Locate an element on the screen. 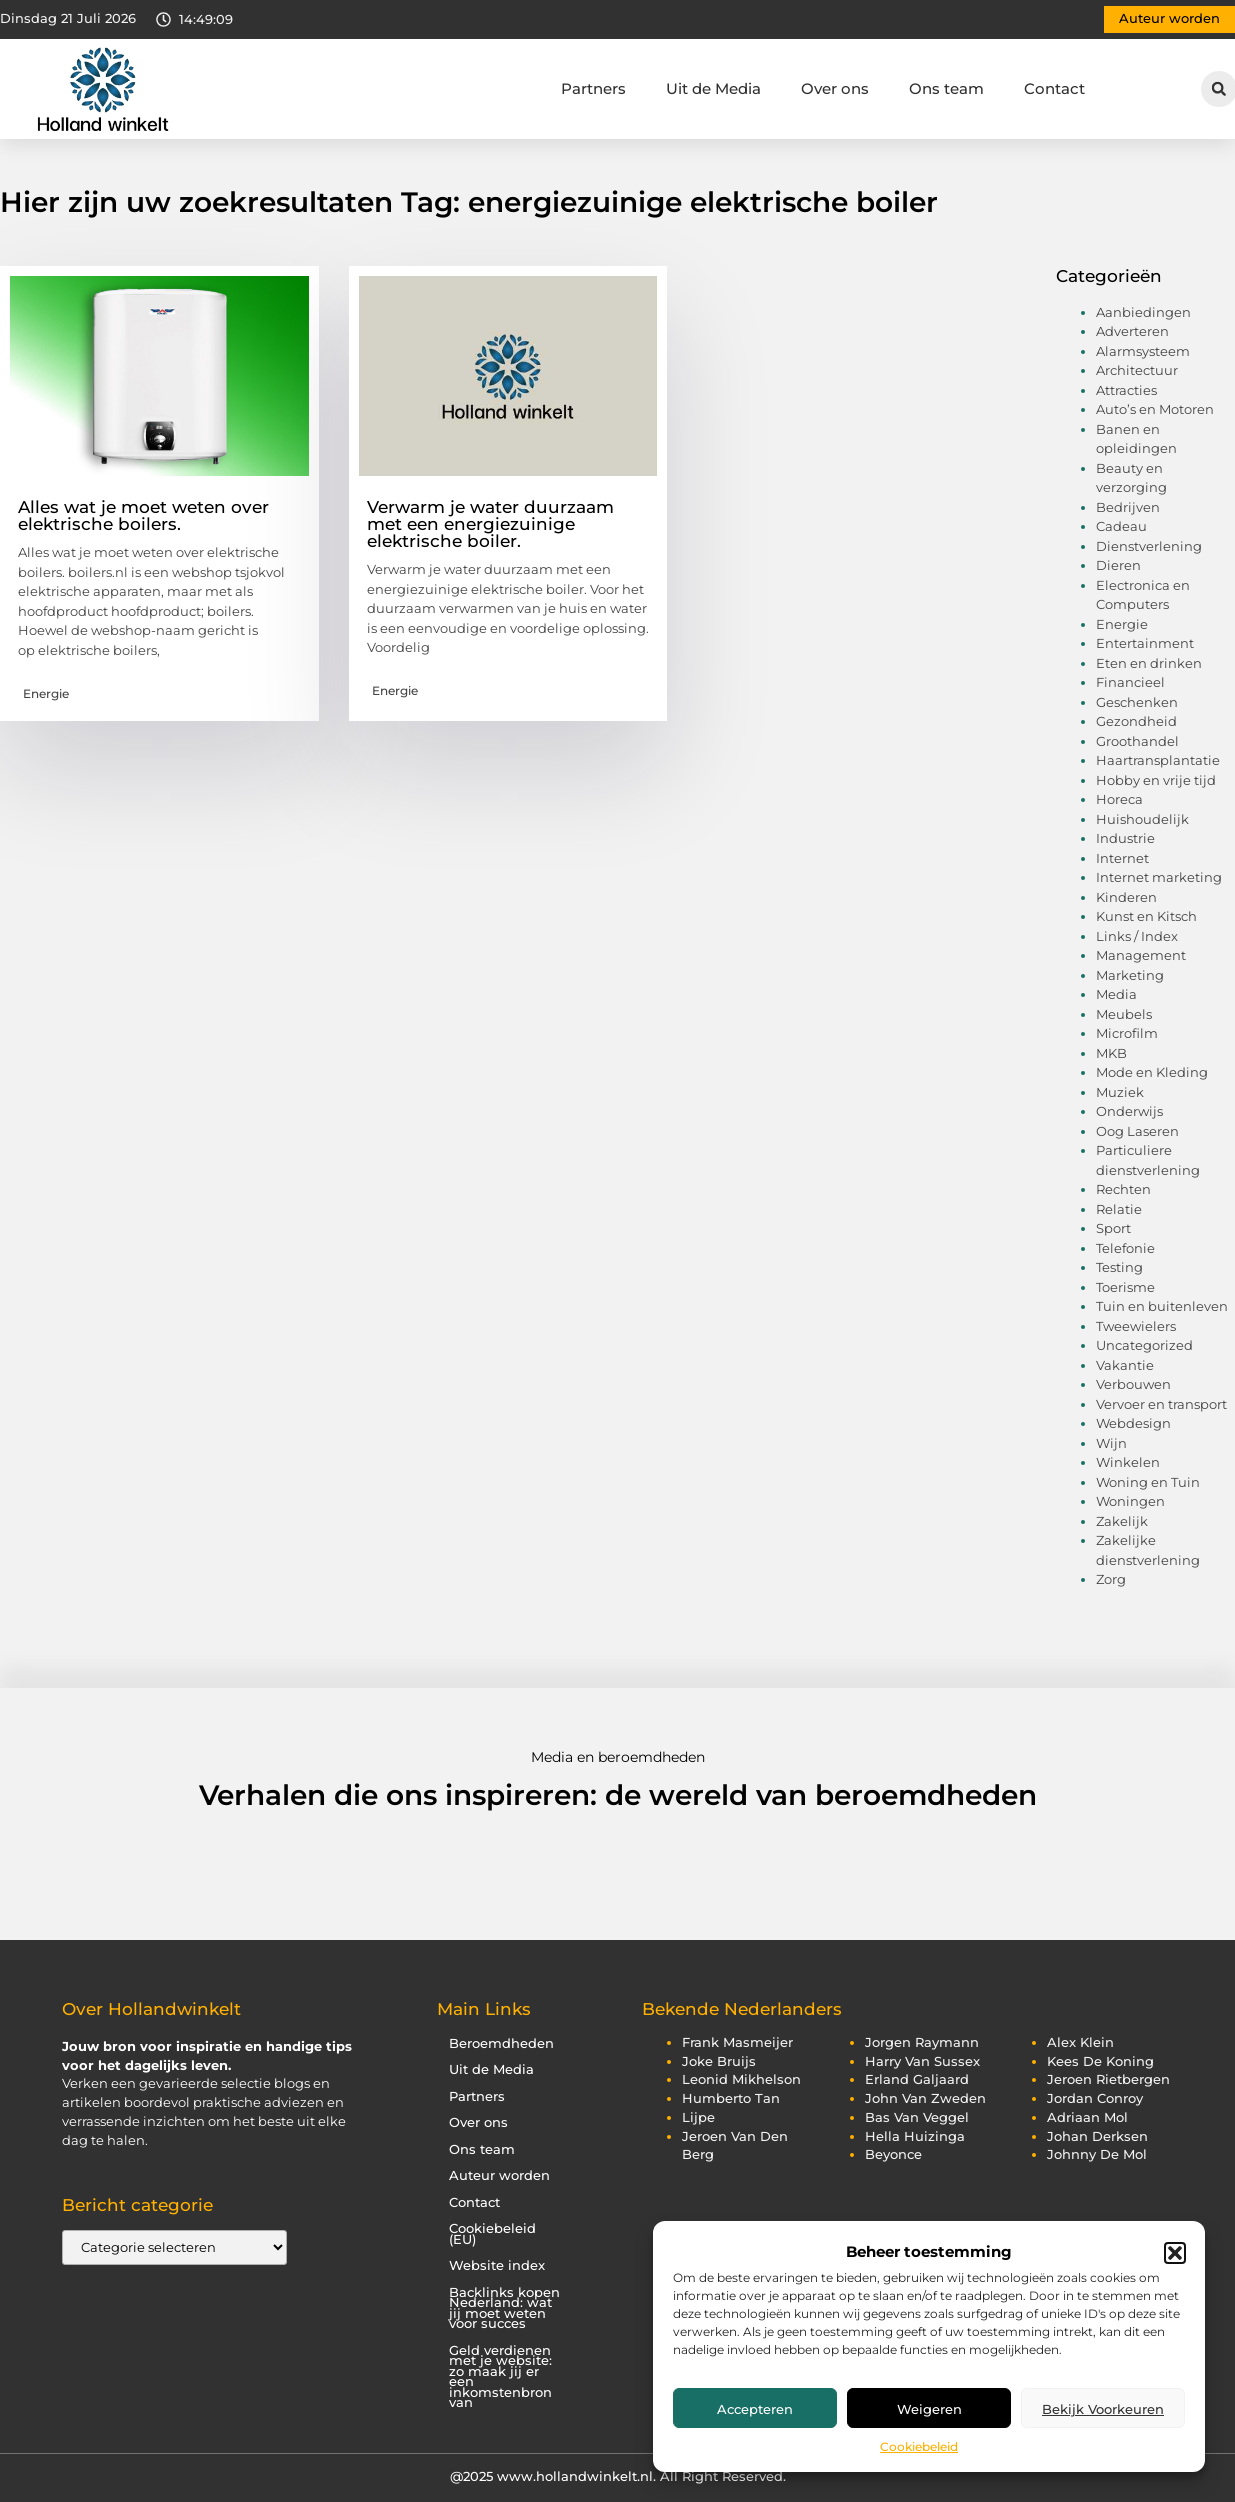 Image resolution: width=1235 pixels, height=2502 pixels. Alarmsysteem is located at coordinates (1143, 351).